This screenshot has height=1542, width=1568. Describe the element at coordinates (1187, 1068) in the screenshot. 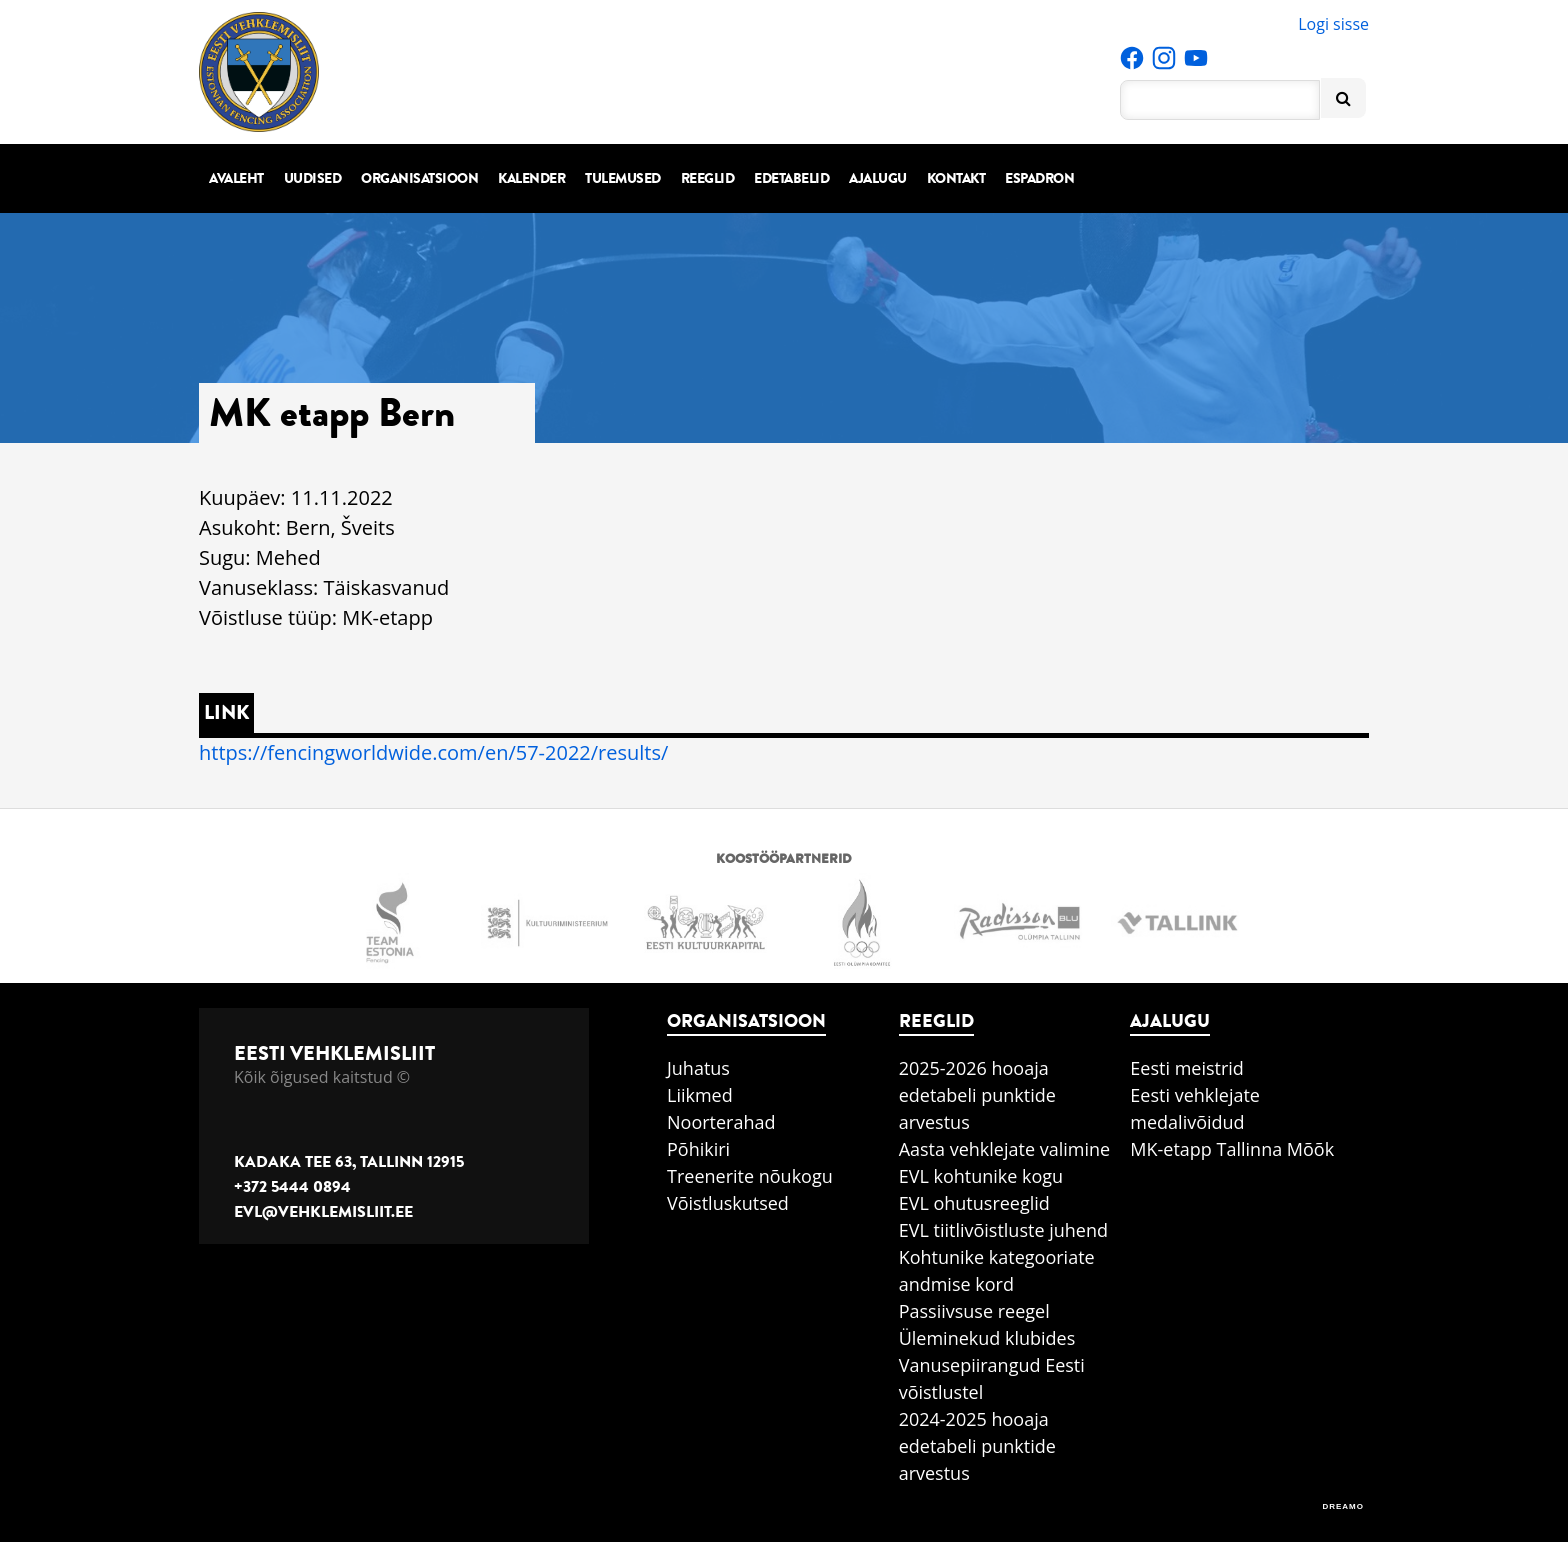

I see `Eesti meistrid` at that location.